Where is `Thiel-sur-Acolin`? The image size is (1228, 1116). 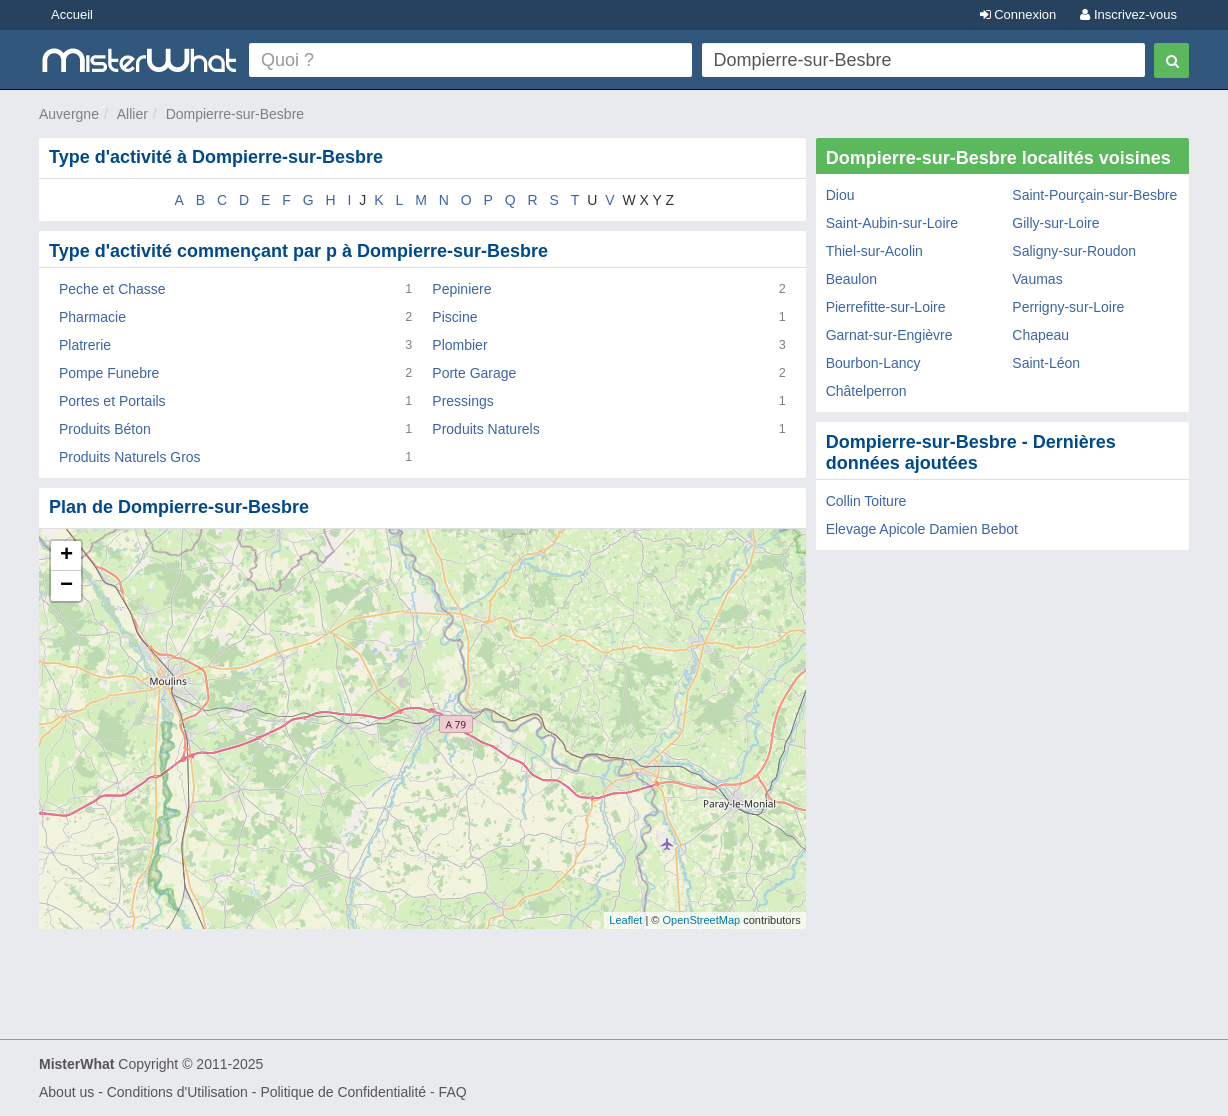
Thiel-sur-Acolin is located at coordinates (874, 251).